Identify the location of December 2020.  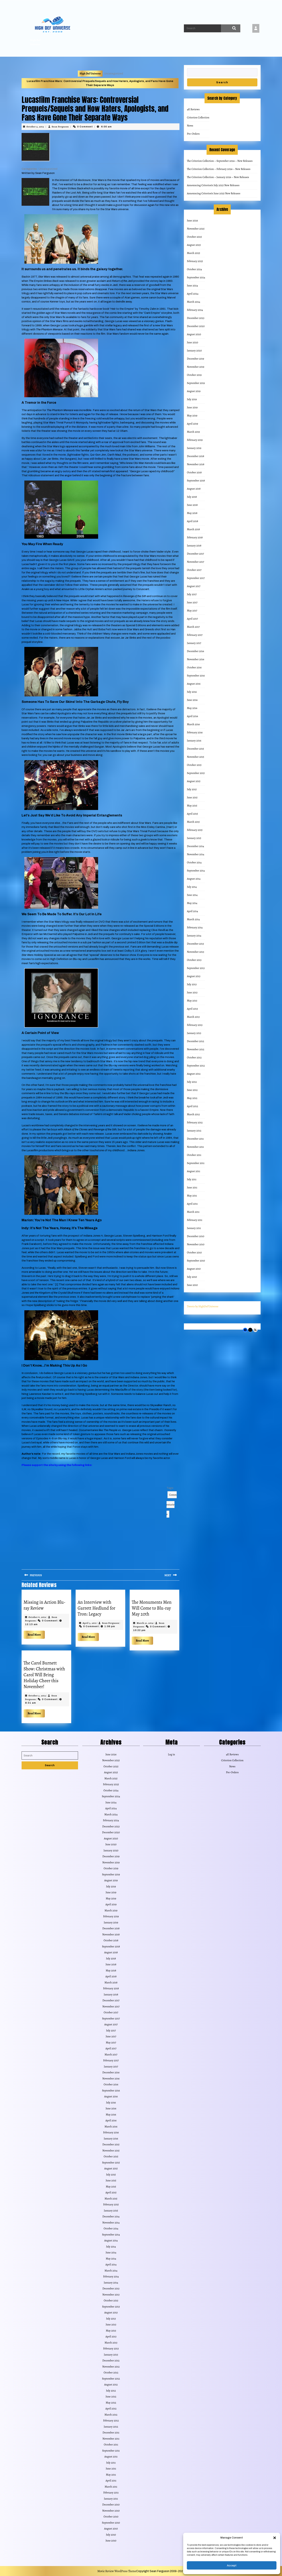
(196, 326).